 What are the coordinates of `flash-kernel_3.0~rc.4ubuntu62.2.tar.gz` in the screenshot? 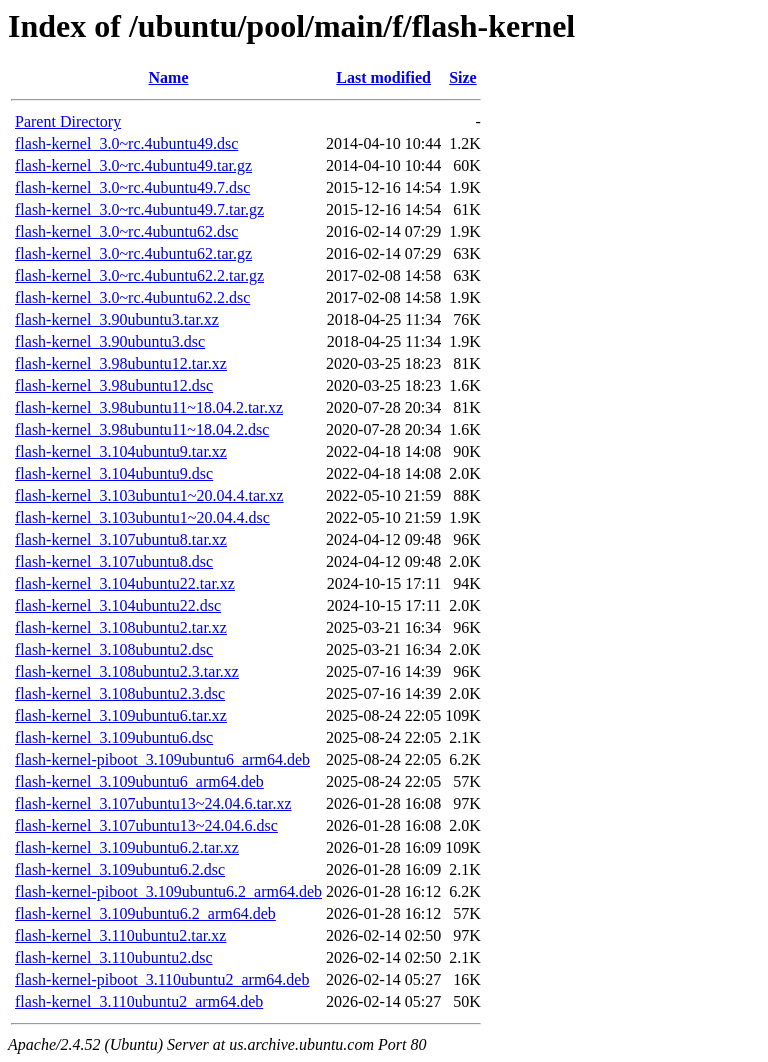 It's located at (139, 275).